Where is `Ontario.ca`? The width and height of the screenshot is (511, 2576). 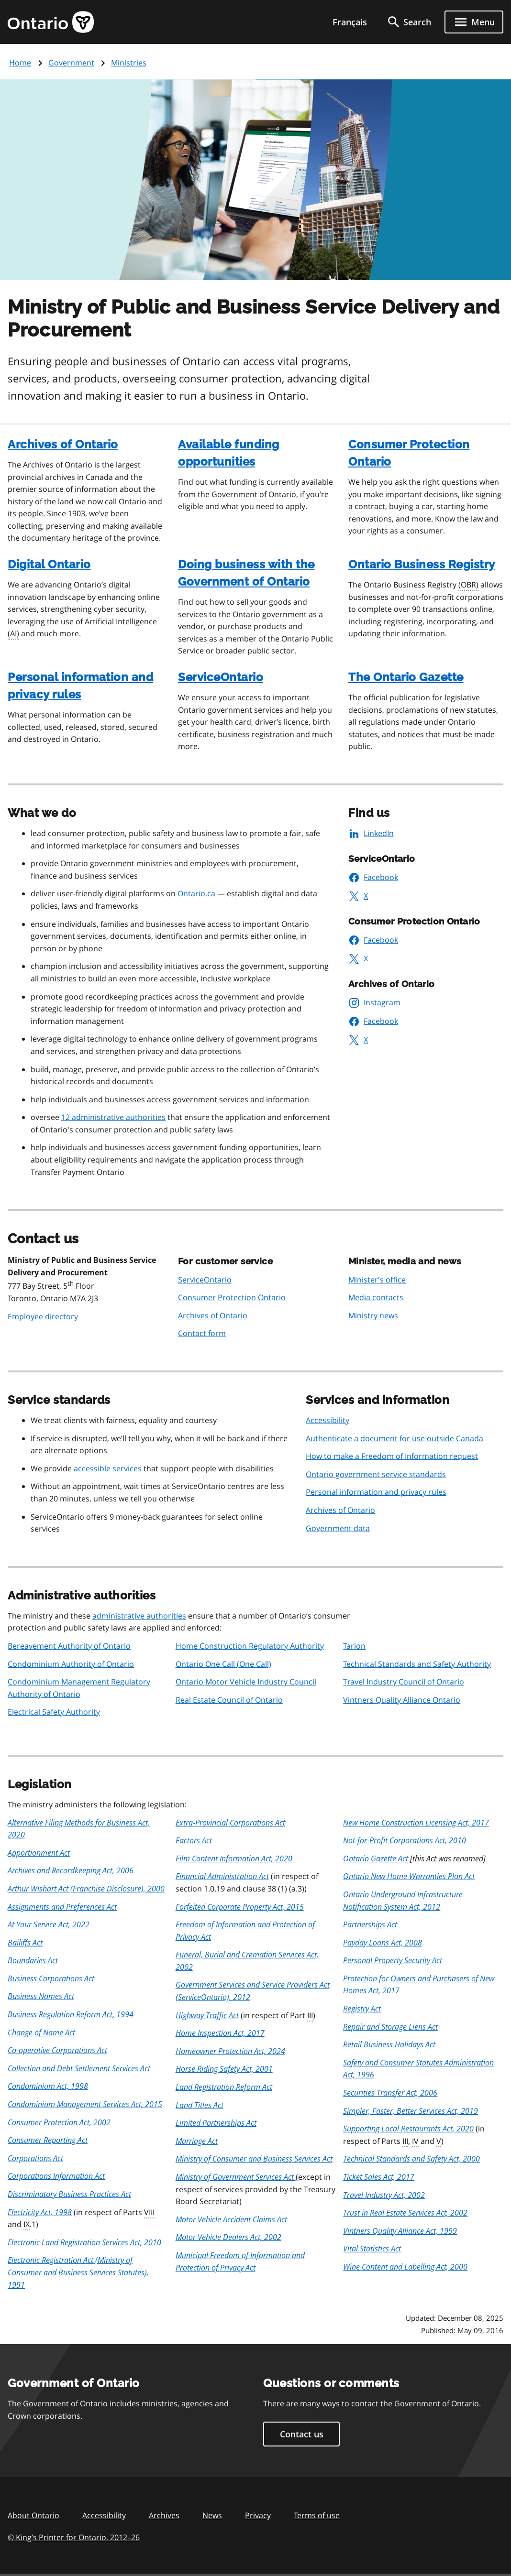
Ontario.ca is located at coordinates (196, 893).